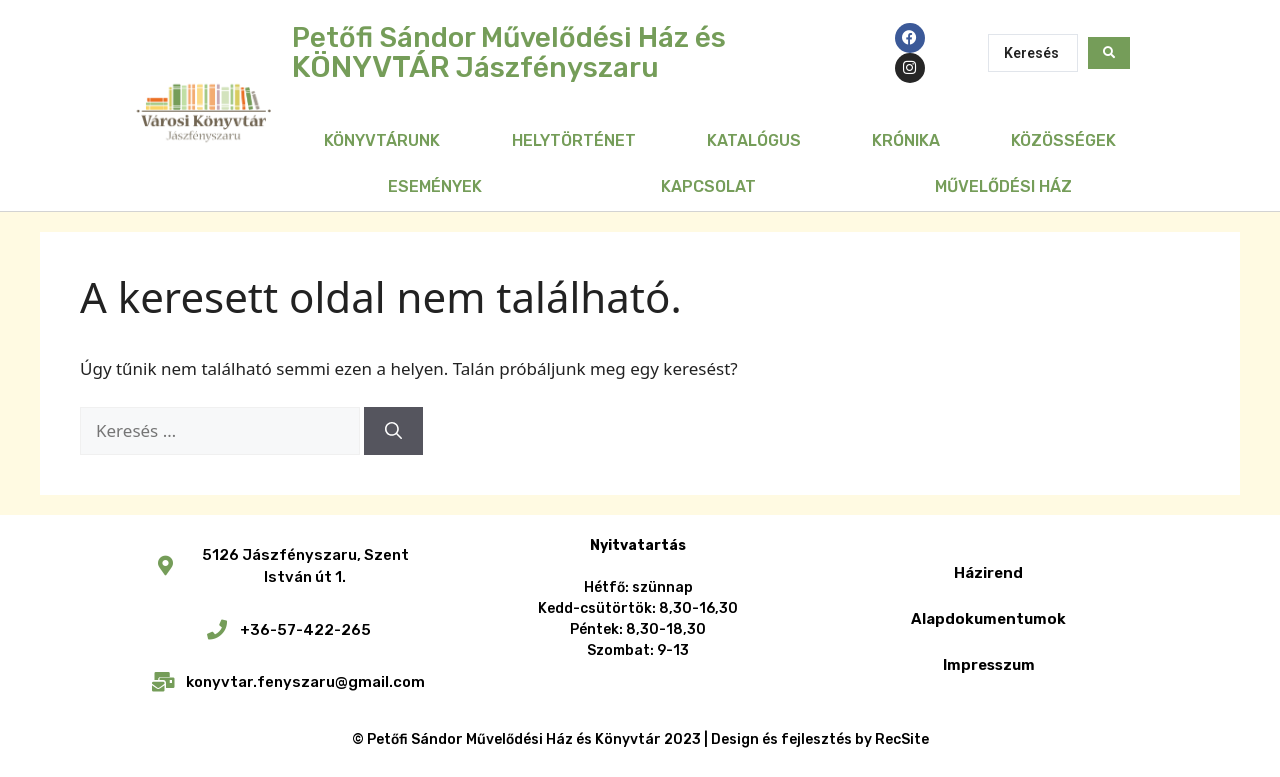 The height and width of the screenshot is (777, 1280). What do you see at coordinates (754, 140) in the screenshot?
I see `Katalógus` at bounding box center [754, 140].